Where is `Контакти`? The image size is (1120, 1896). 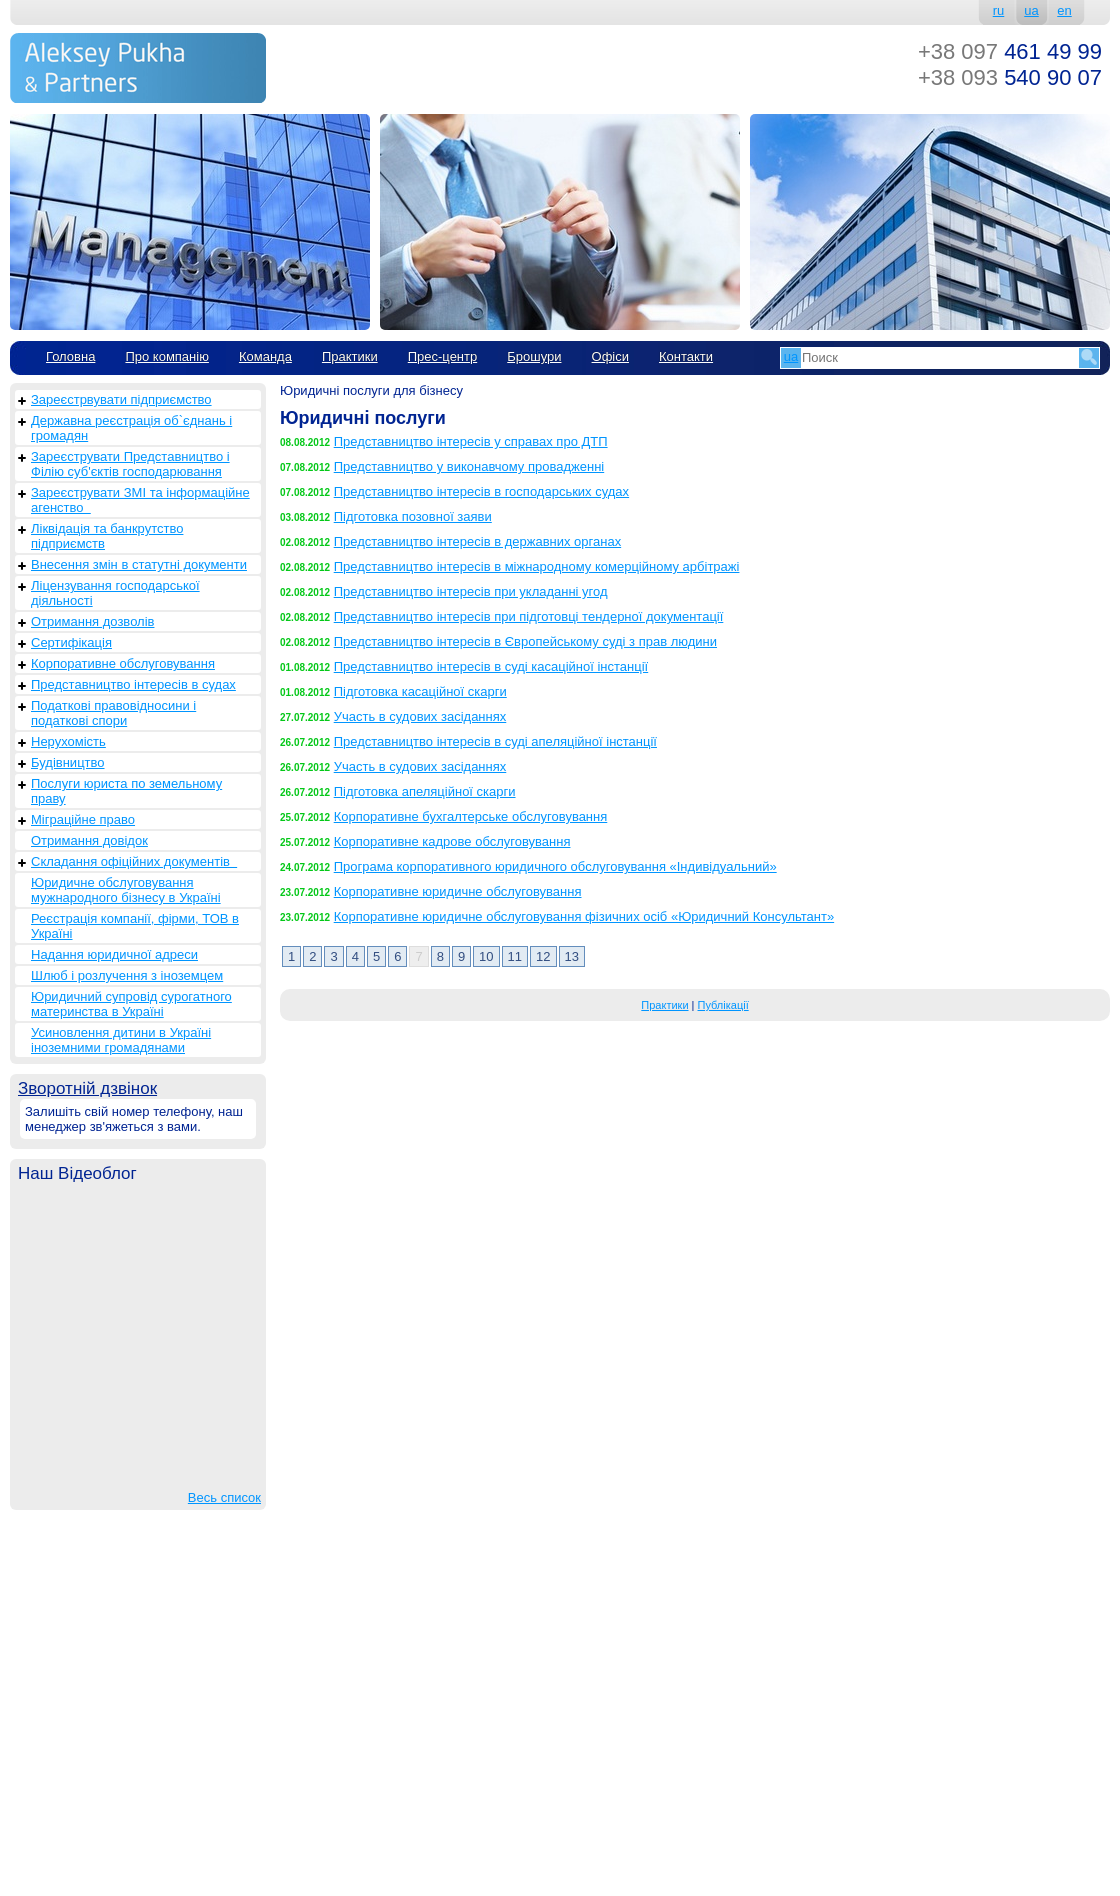 Контакти is located at coordinates (686, 356).